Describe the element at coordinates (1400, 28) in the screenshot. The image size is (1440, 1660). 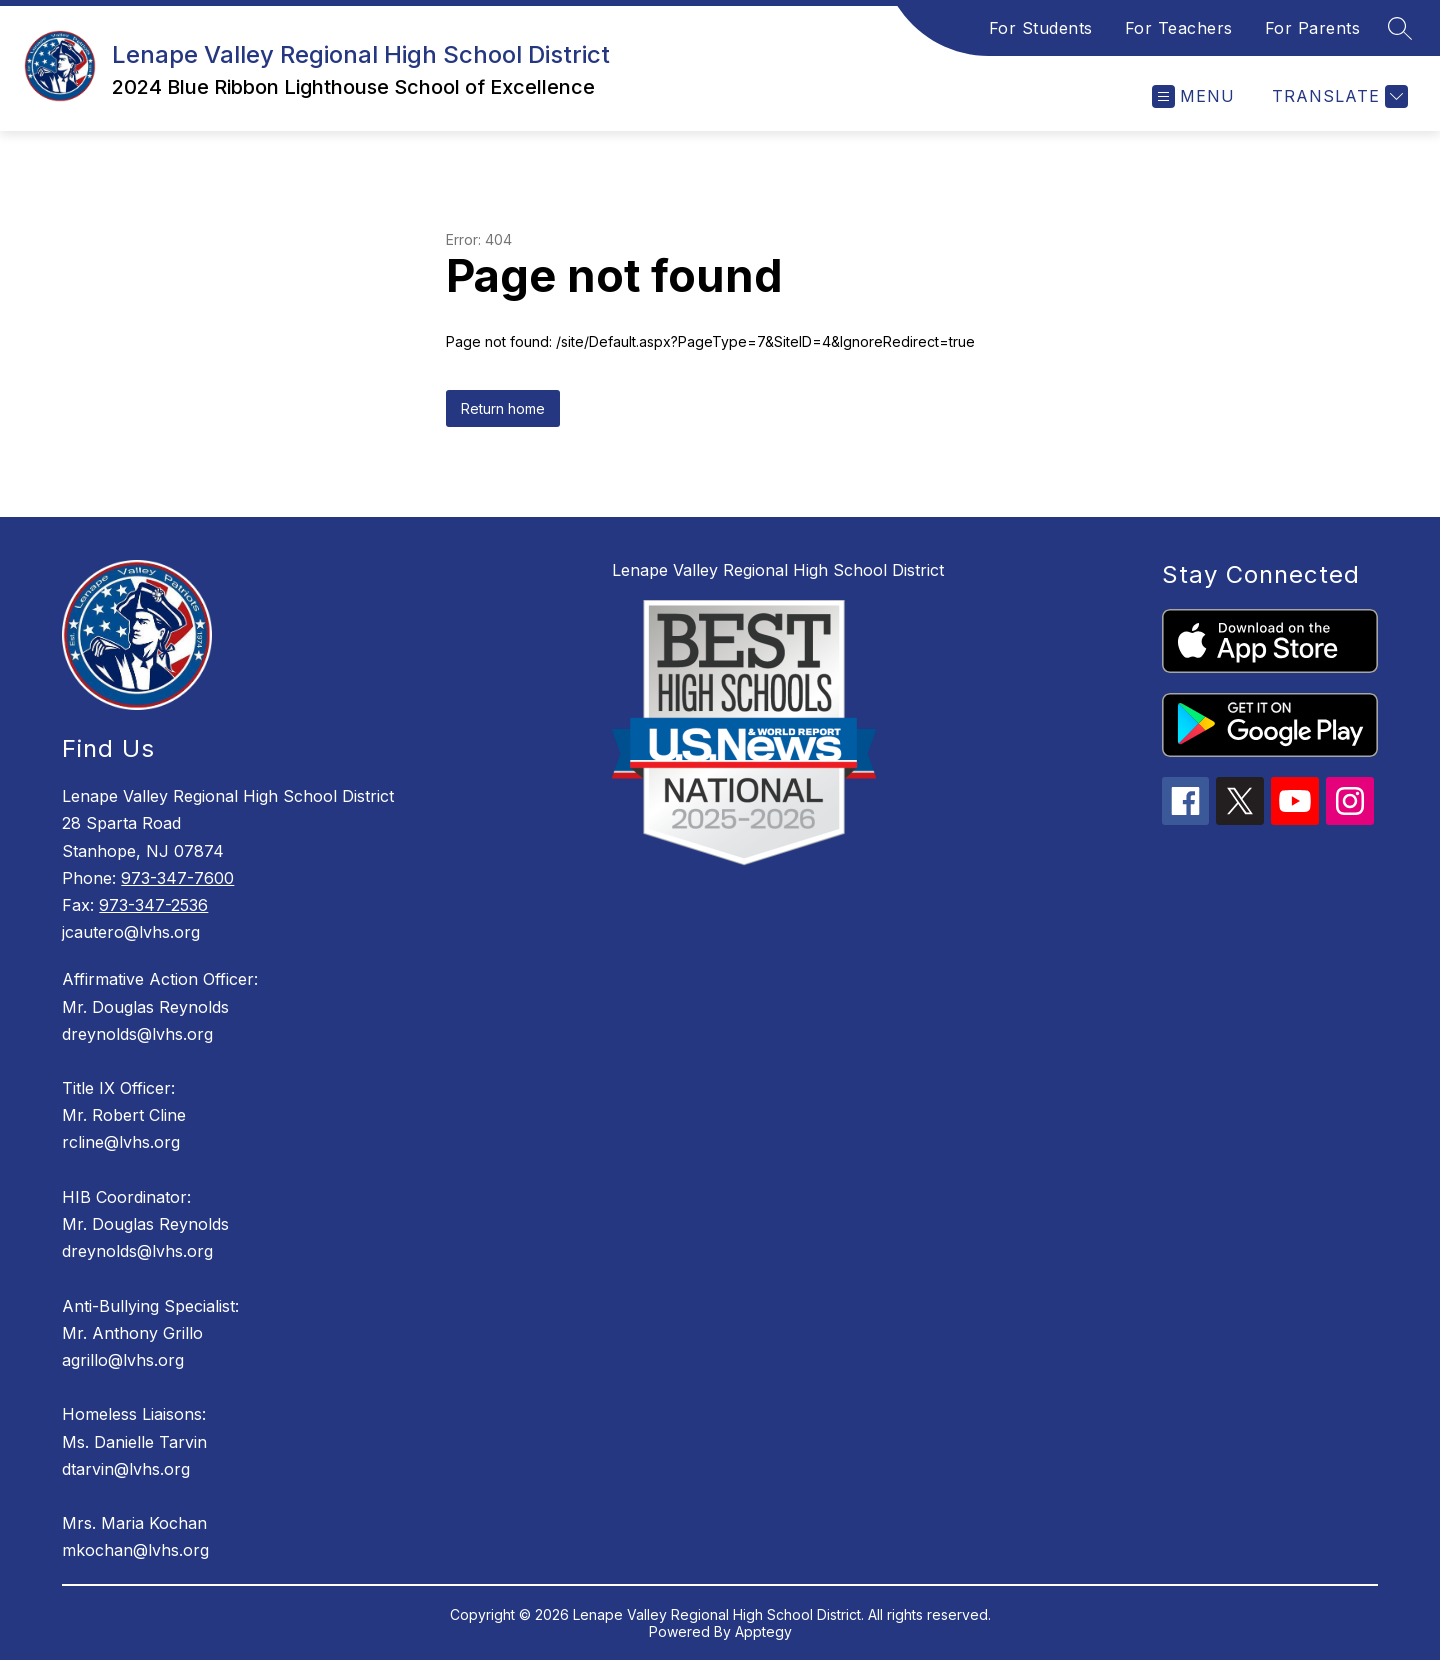
I see `[Search site]` at that location.